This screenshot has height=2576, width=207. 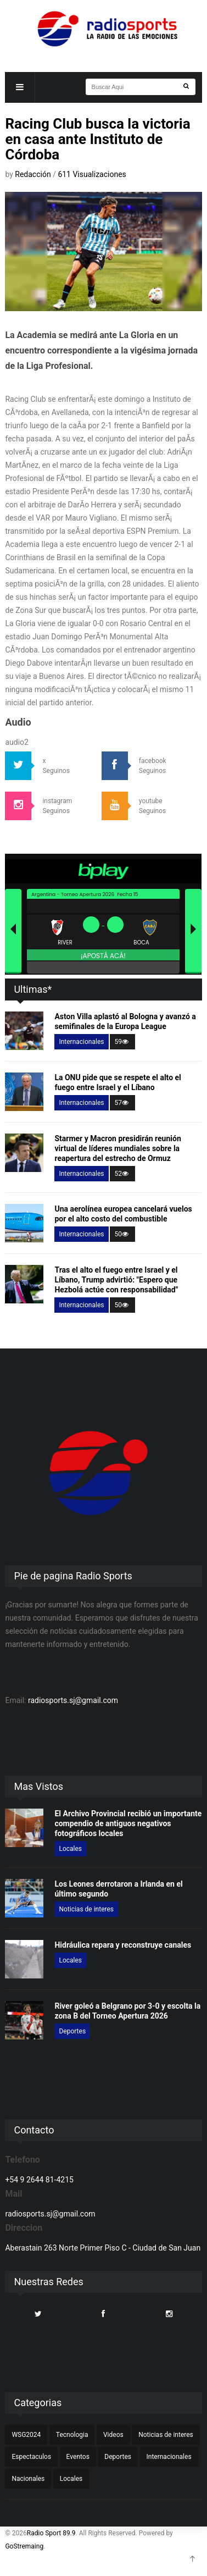 I want to click on Espectaculos, so click(x=31, y=2457).